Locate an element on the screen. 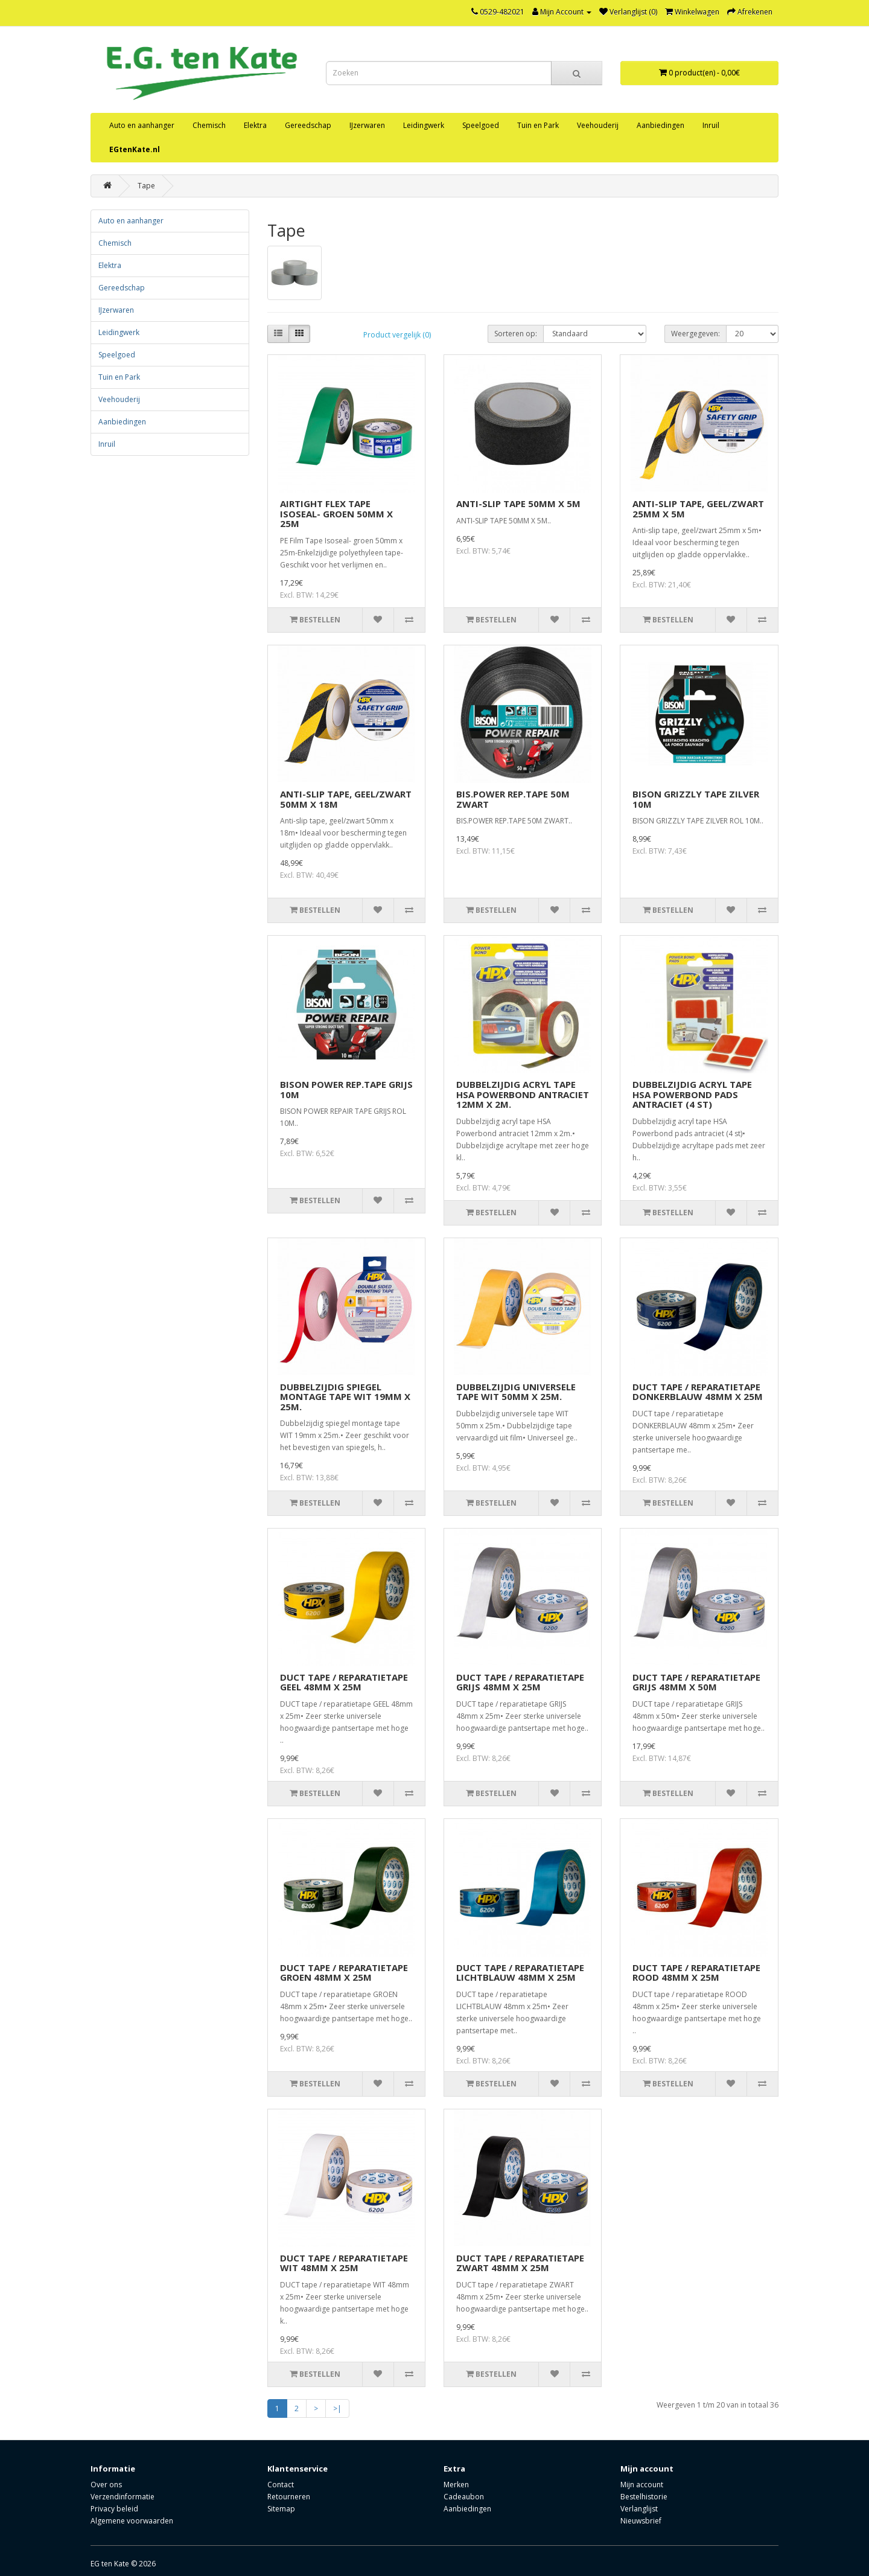  Privacy beleid is located at coordinates (114, 2509).